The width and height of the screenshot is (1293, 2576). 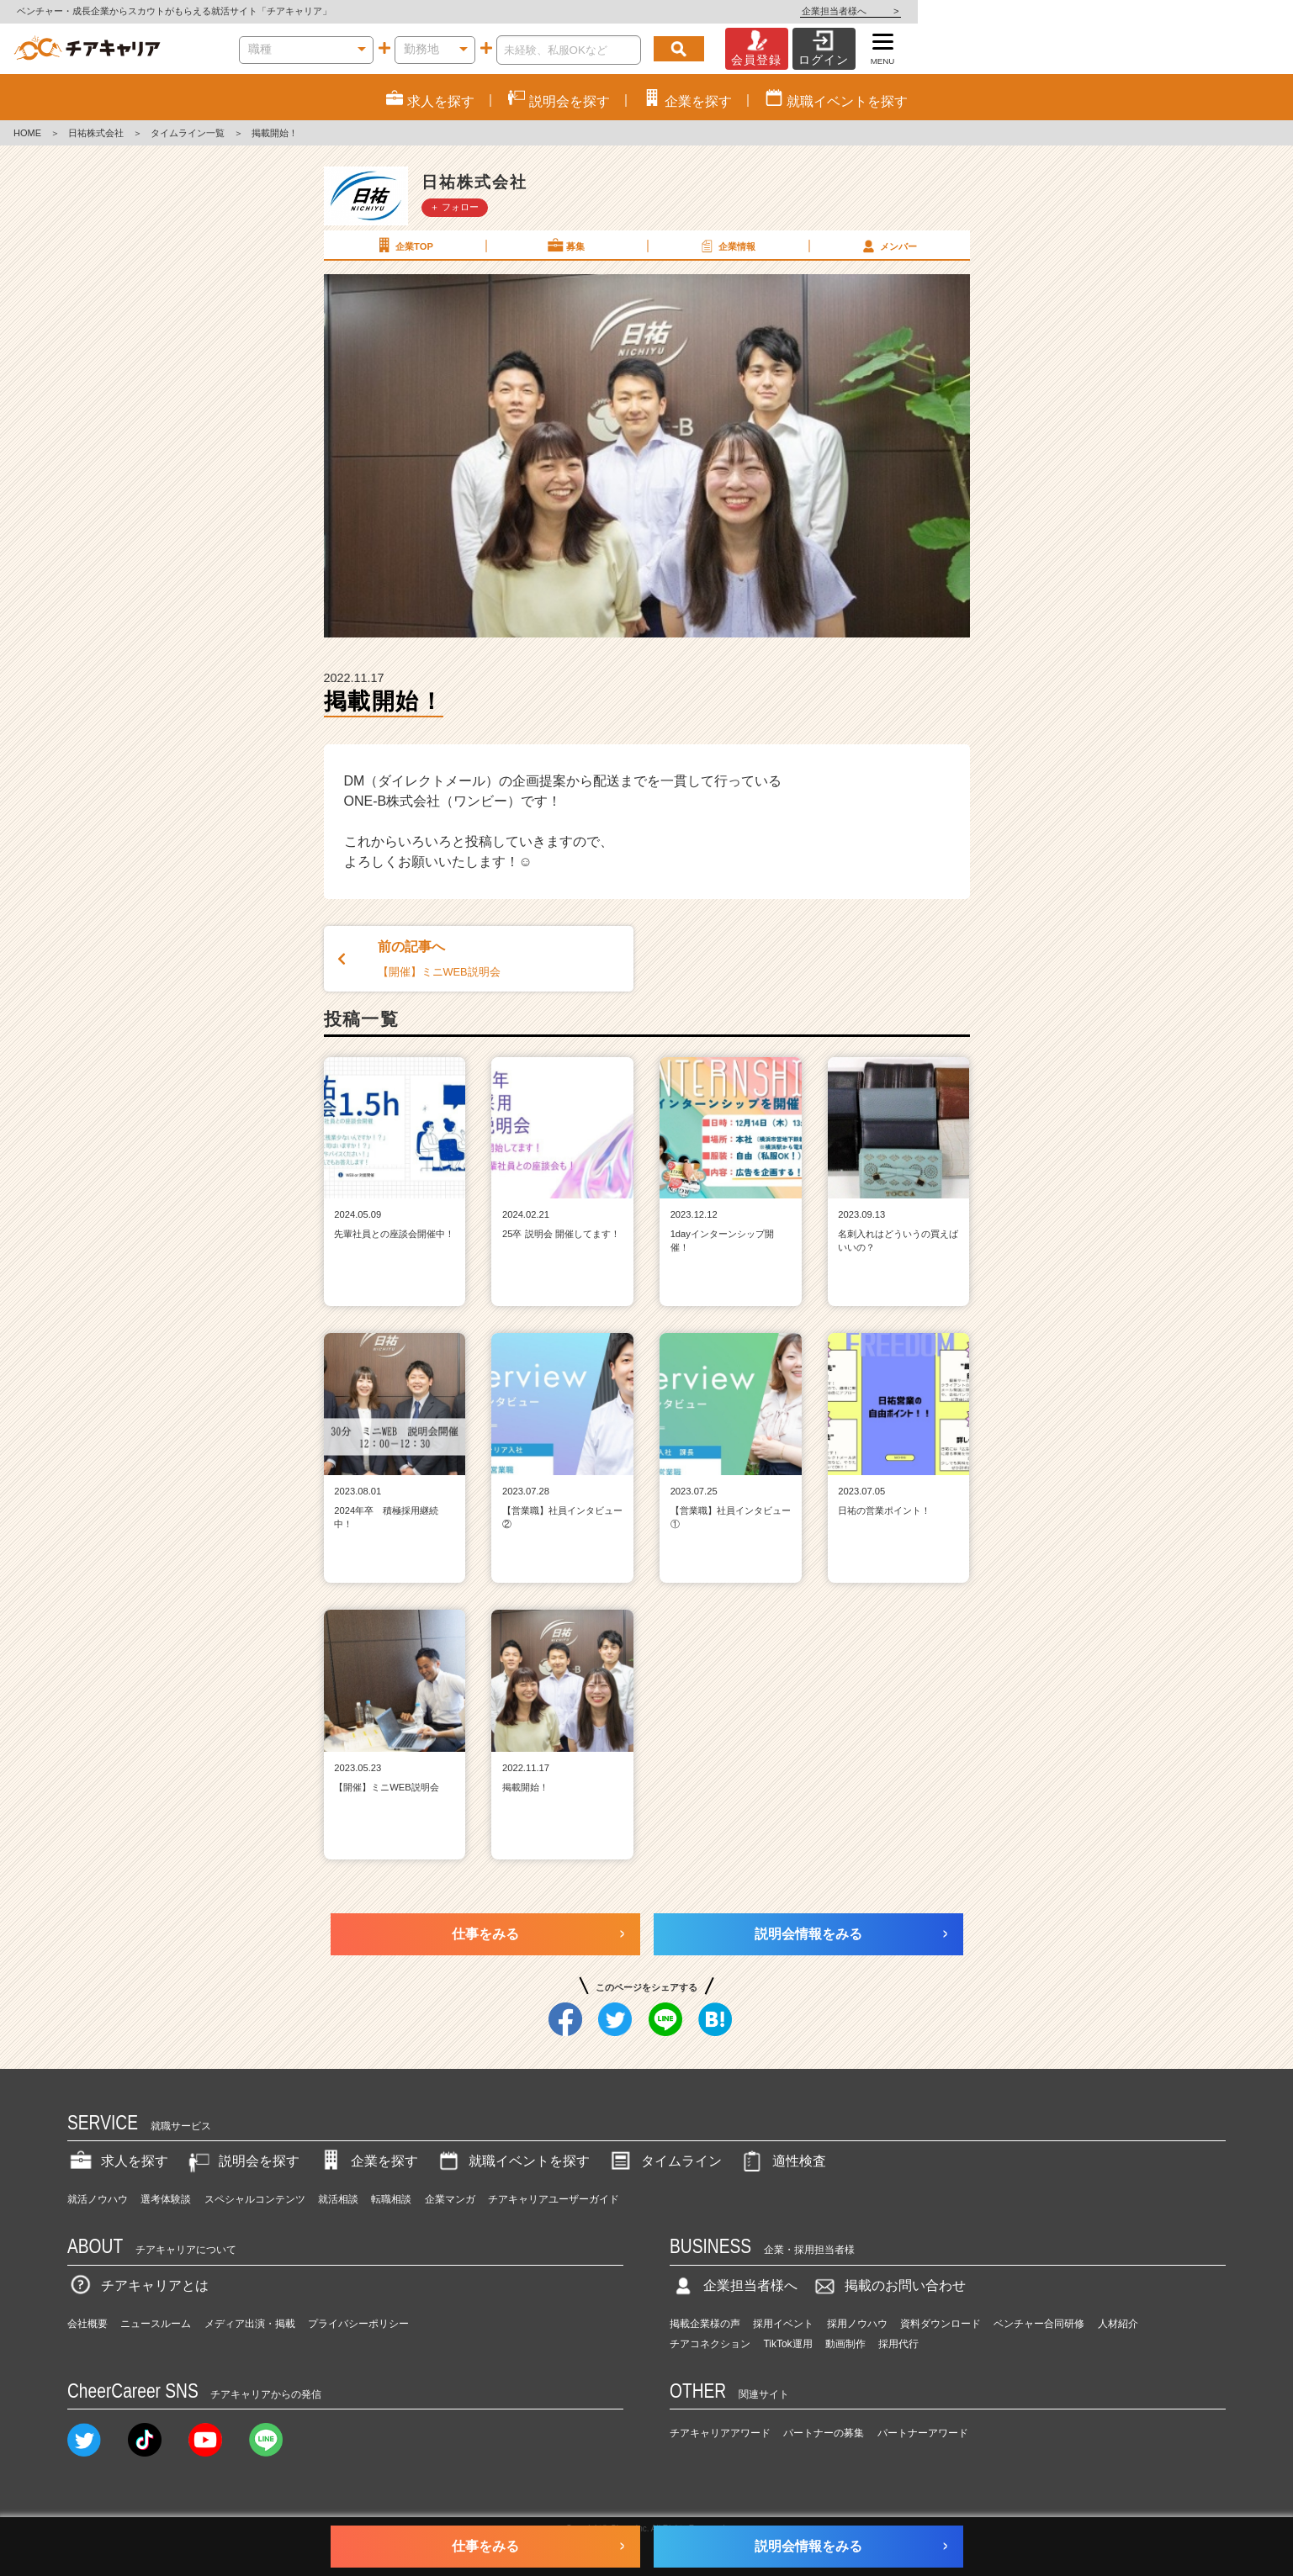 I want to click on 日祐株式会社, so click(x=96, y=133).